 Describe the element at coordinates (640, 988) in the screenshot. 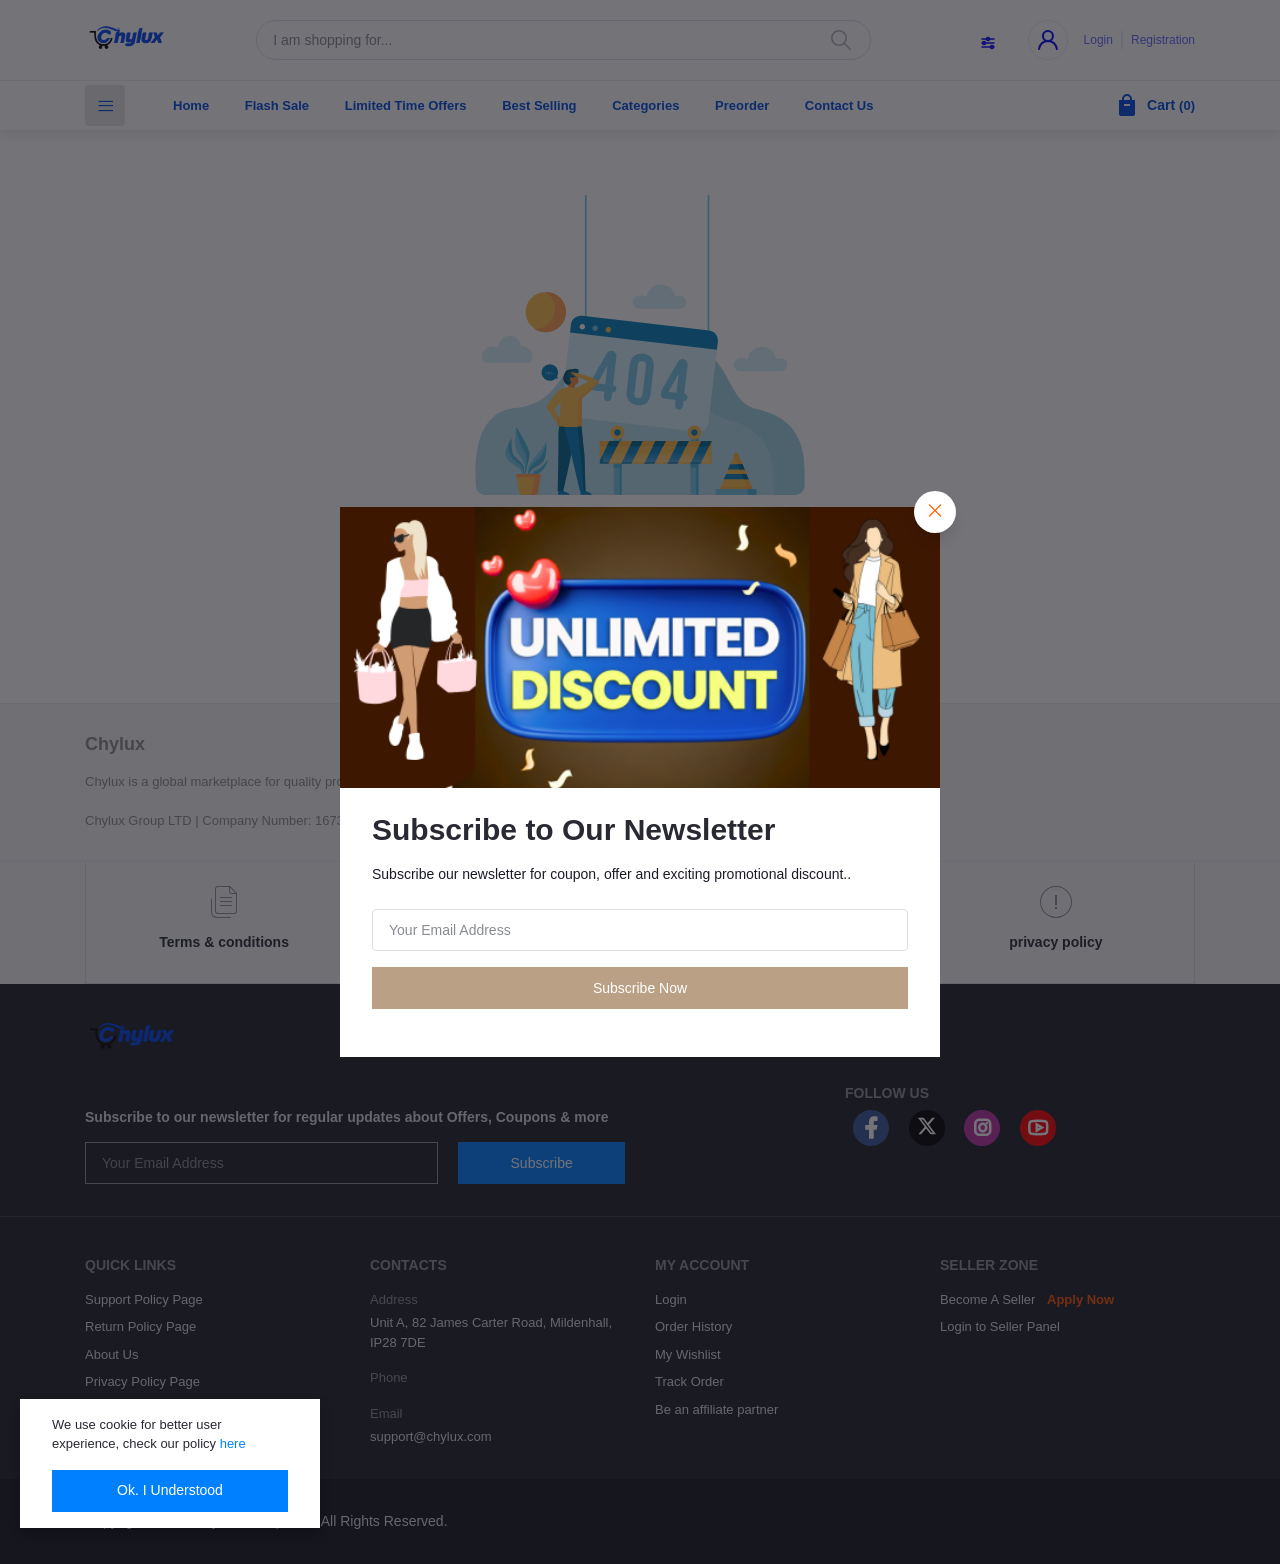

I see `Subscribe Now` at that location.